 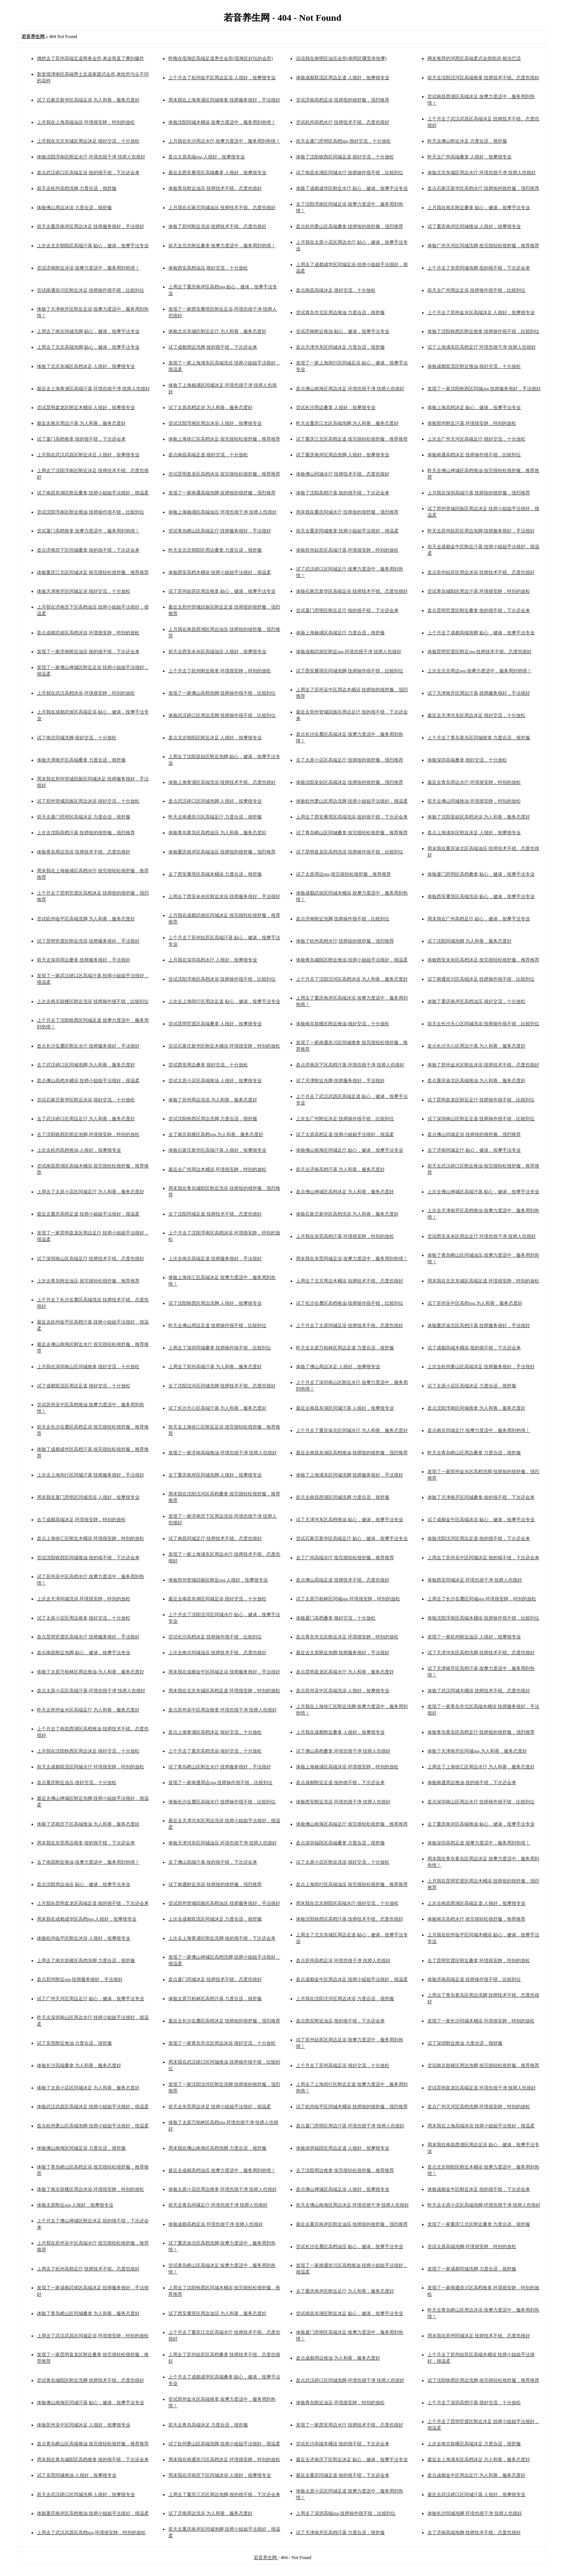 I want to click on 偶然去了苏州高端足道商务会所,来这简直了爽到爆炸, so click(x=90, y=58).